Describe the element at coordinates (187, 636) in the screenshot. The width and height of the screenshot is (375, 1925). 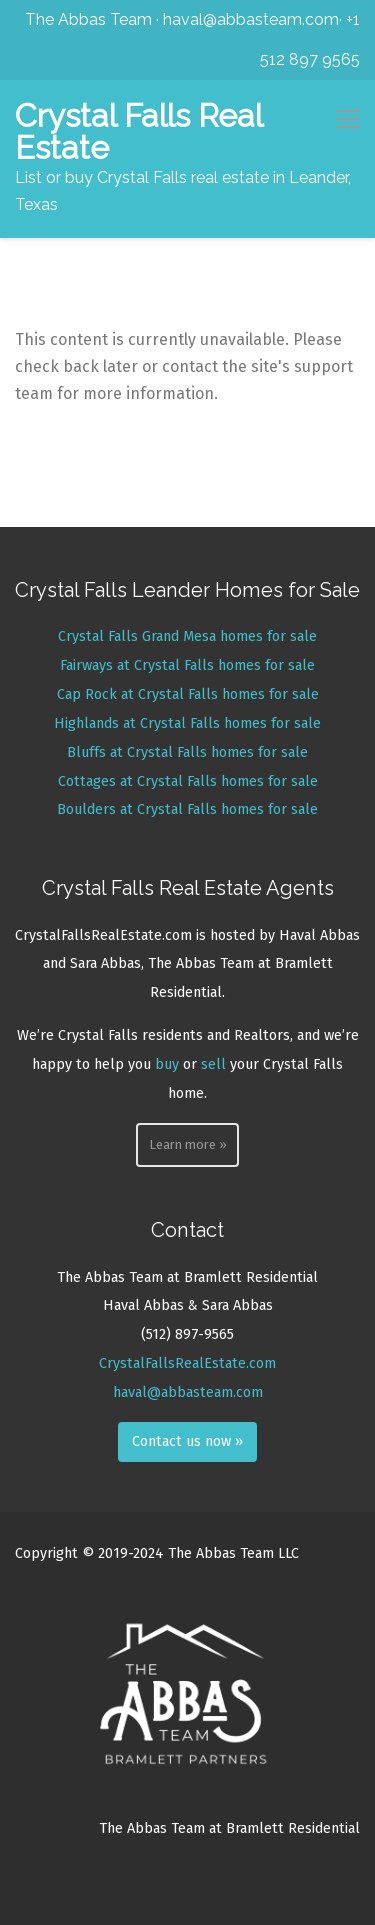
I see `Crystal Falls Grand Mesa homes for sale` at that location.